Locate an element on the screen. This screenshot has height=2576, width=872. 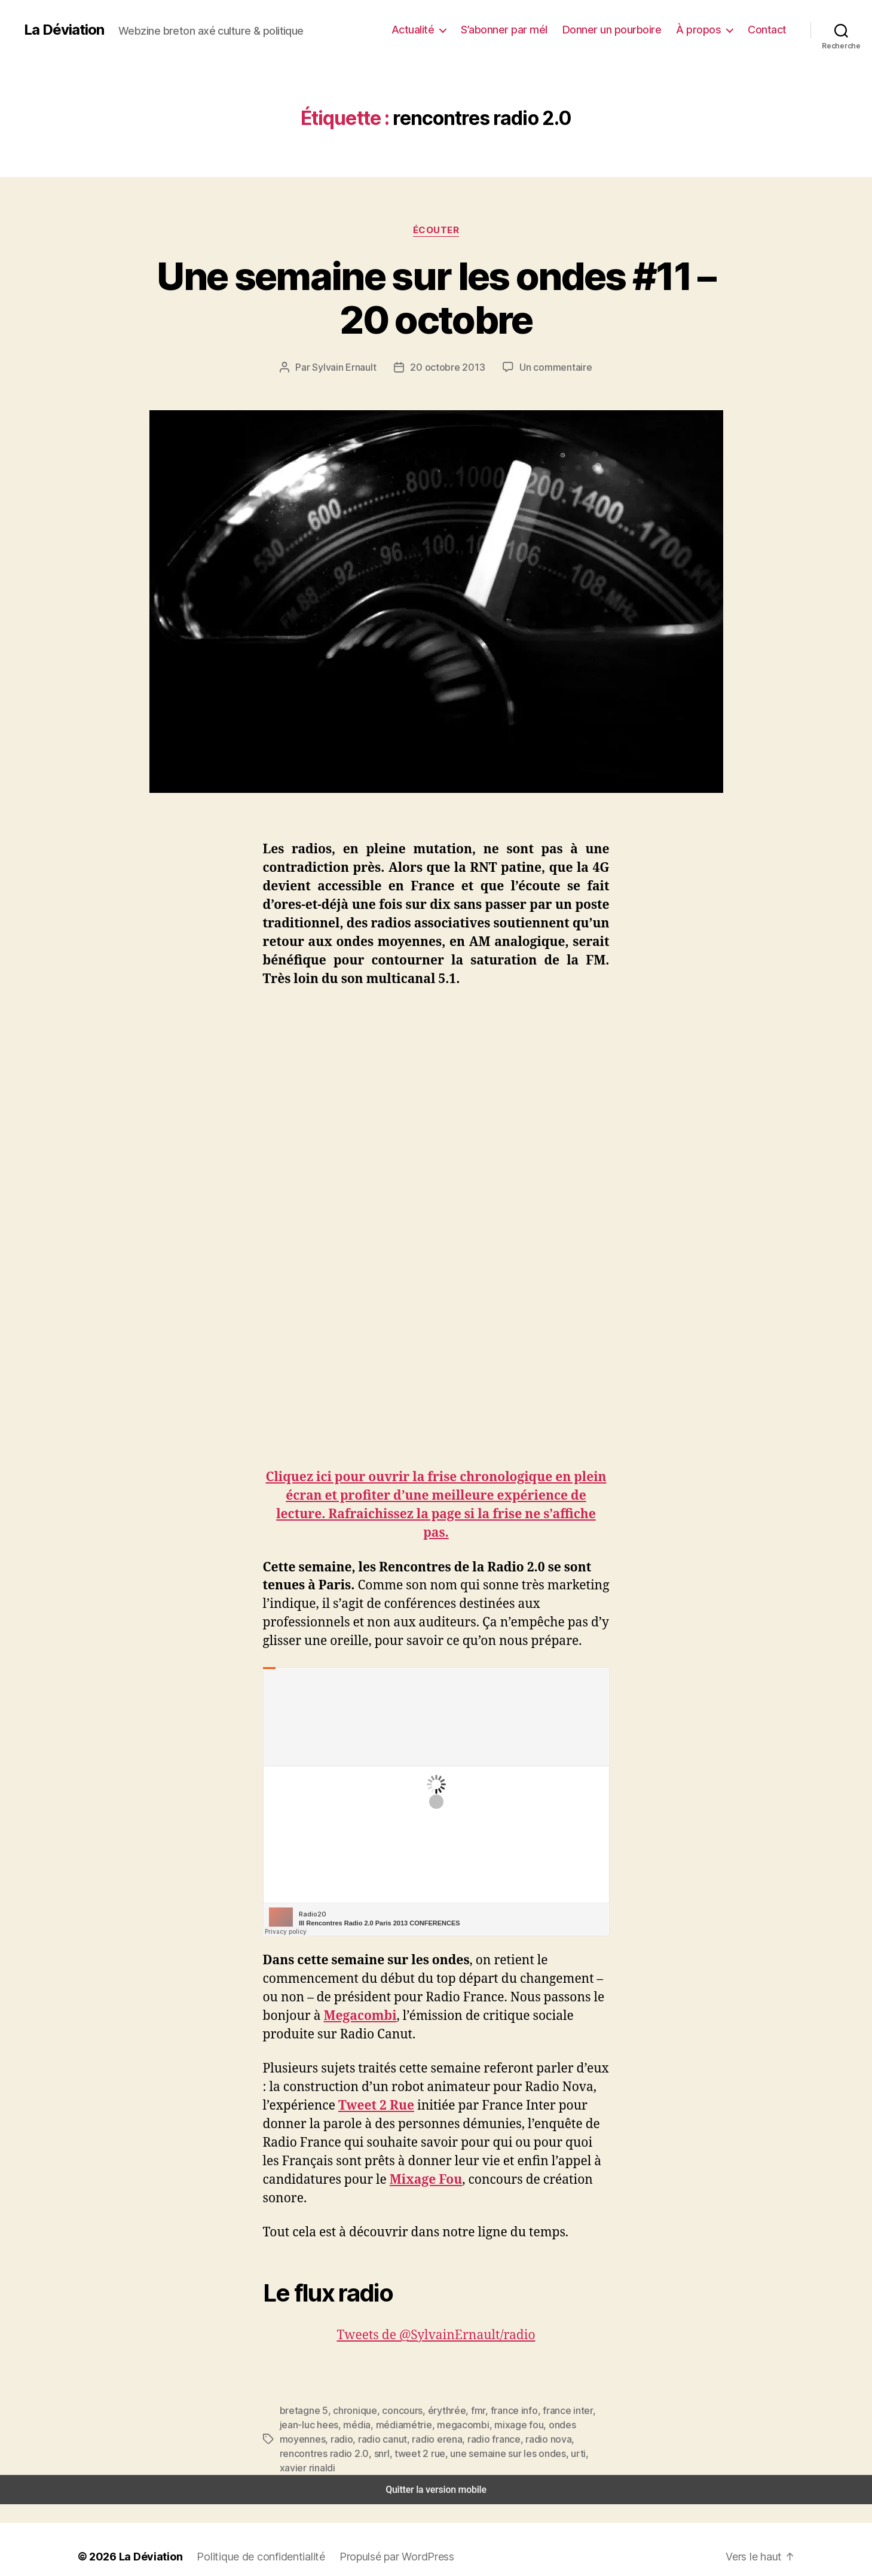
chronique is located at coordinates (349, 2410).